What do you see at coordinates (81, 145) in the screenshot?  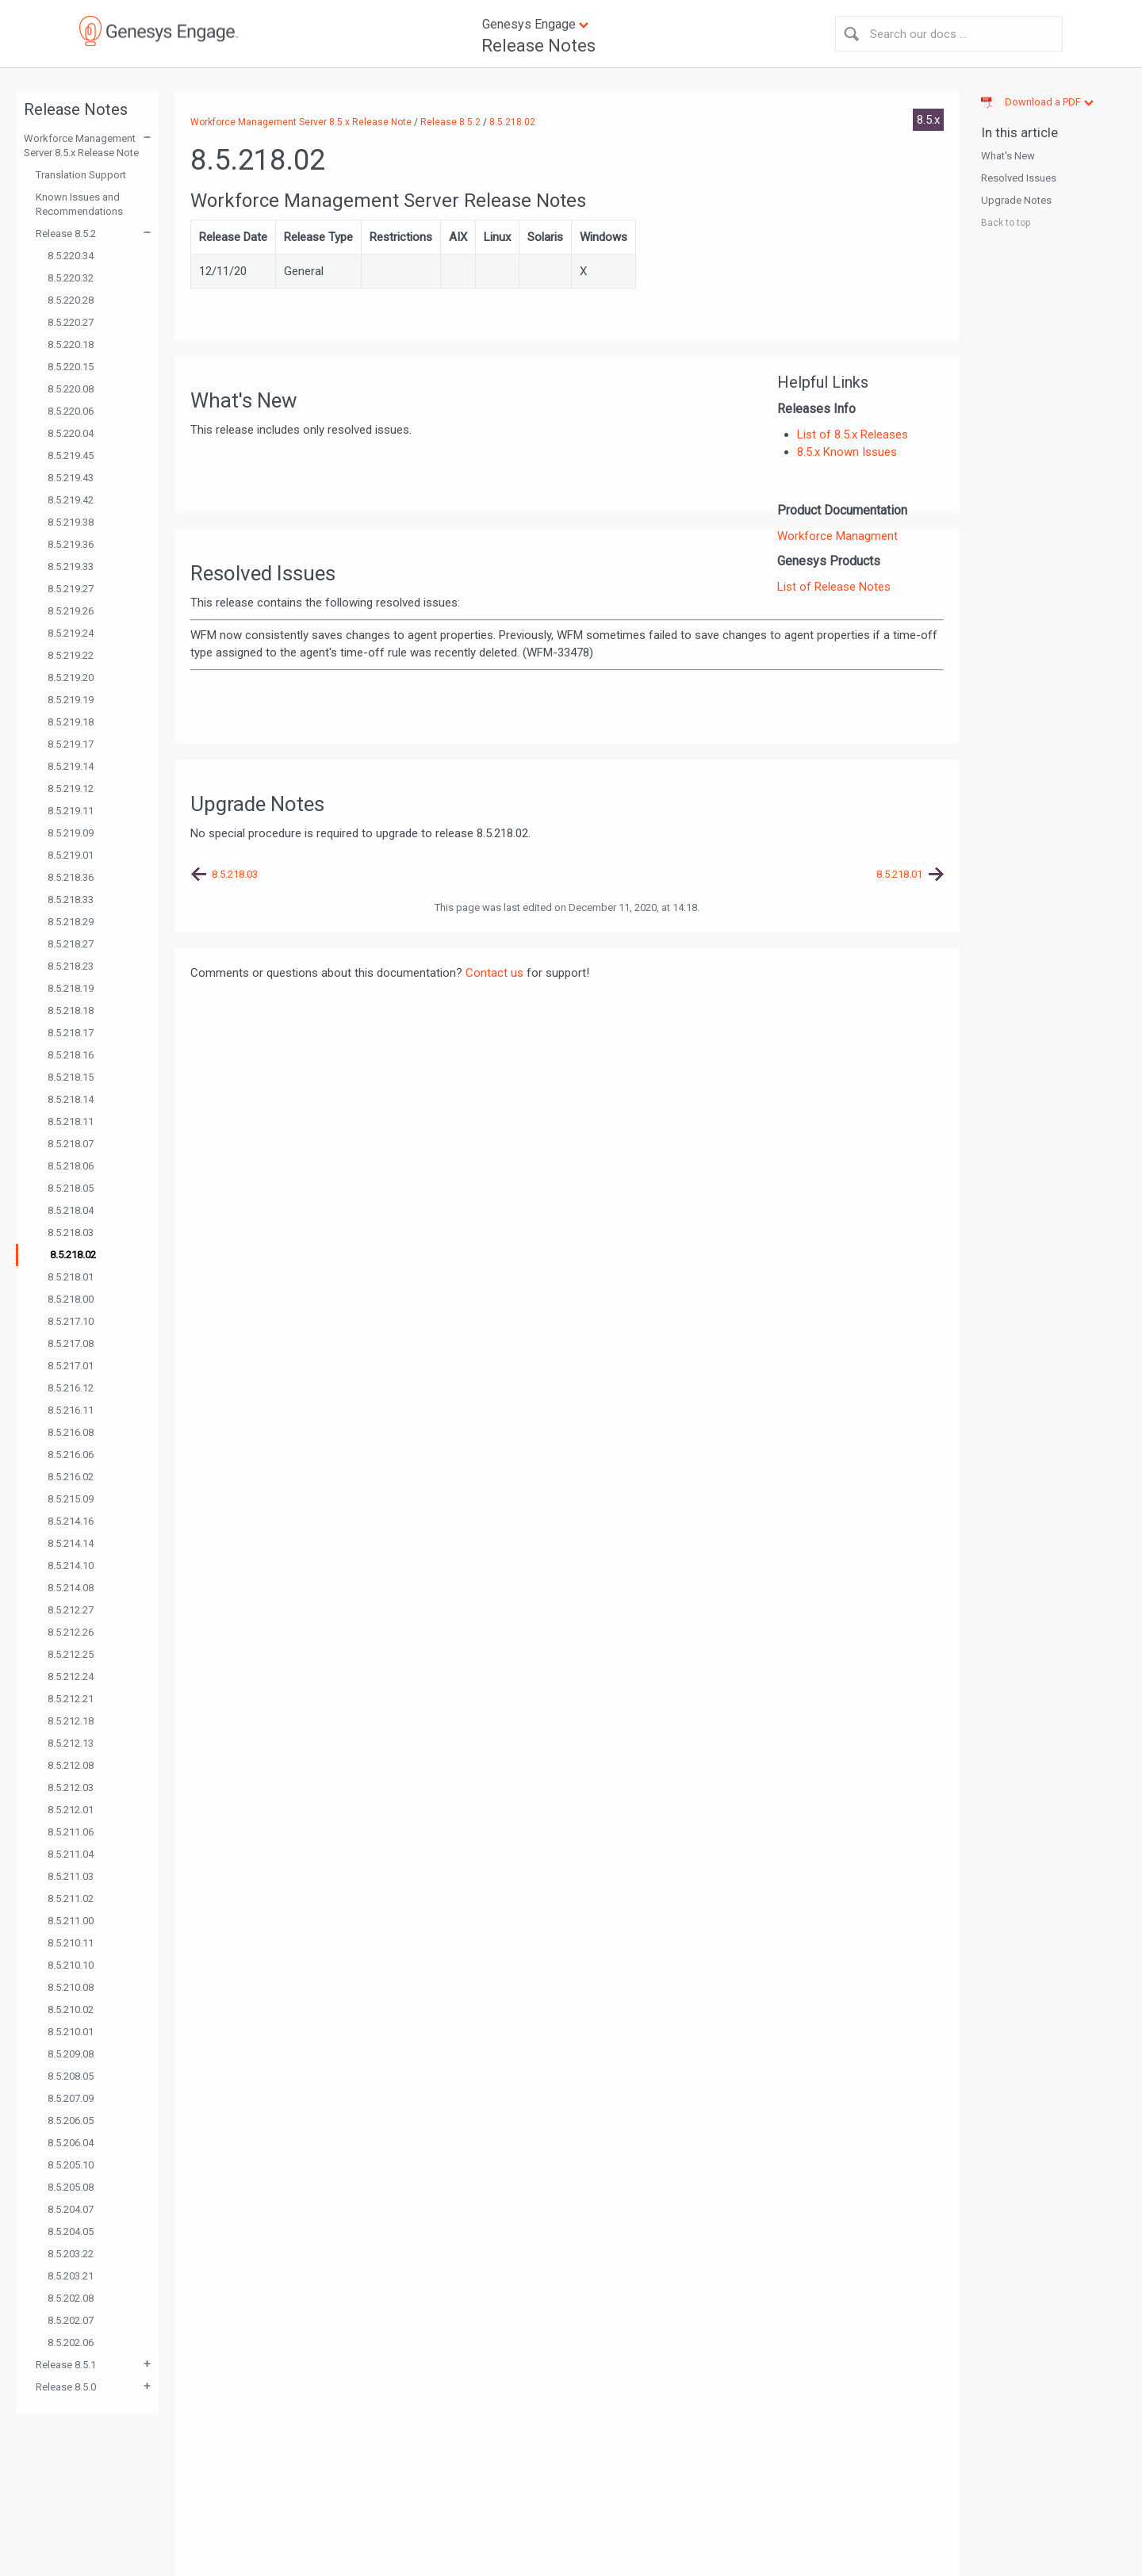 I see `Workforce Management Server 8.5.x Release Note` at bounding box center [81, 145].